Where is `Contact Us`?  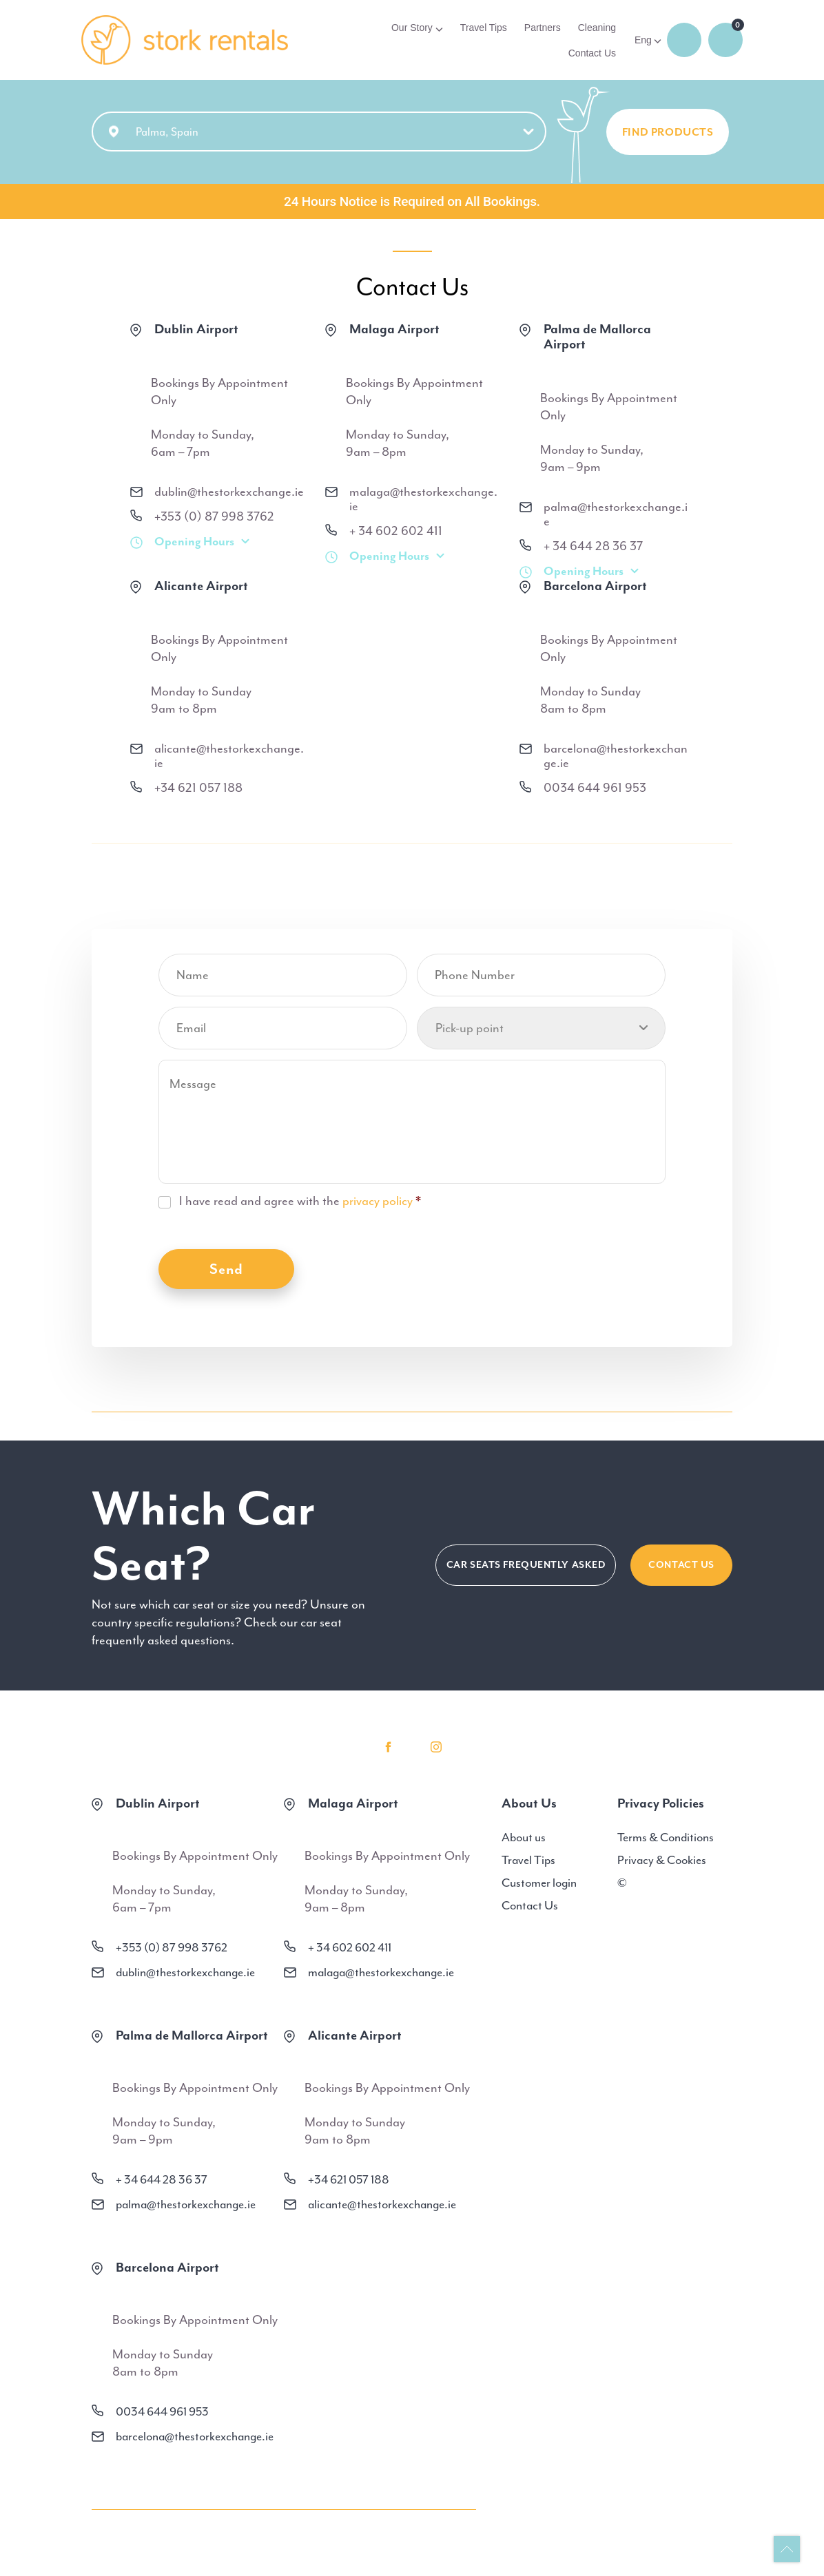
Contact Us is located at coordinates (592, 53).